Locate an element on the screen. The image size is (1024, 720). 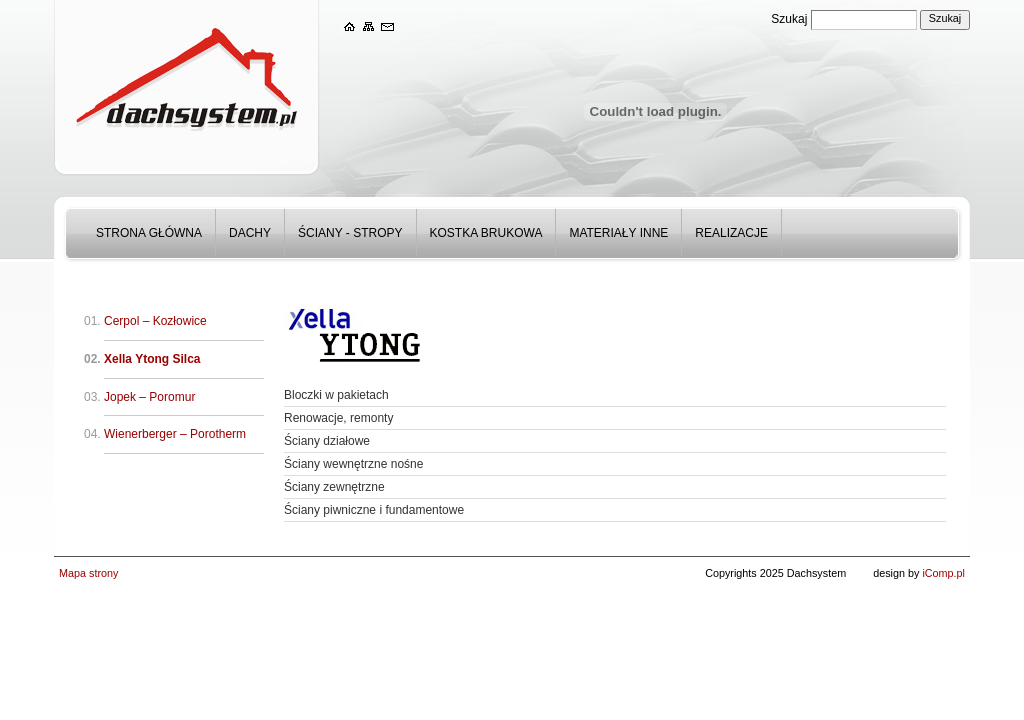
Ściany - stropy is located at coordinates (350, 233).